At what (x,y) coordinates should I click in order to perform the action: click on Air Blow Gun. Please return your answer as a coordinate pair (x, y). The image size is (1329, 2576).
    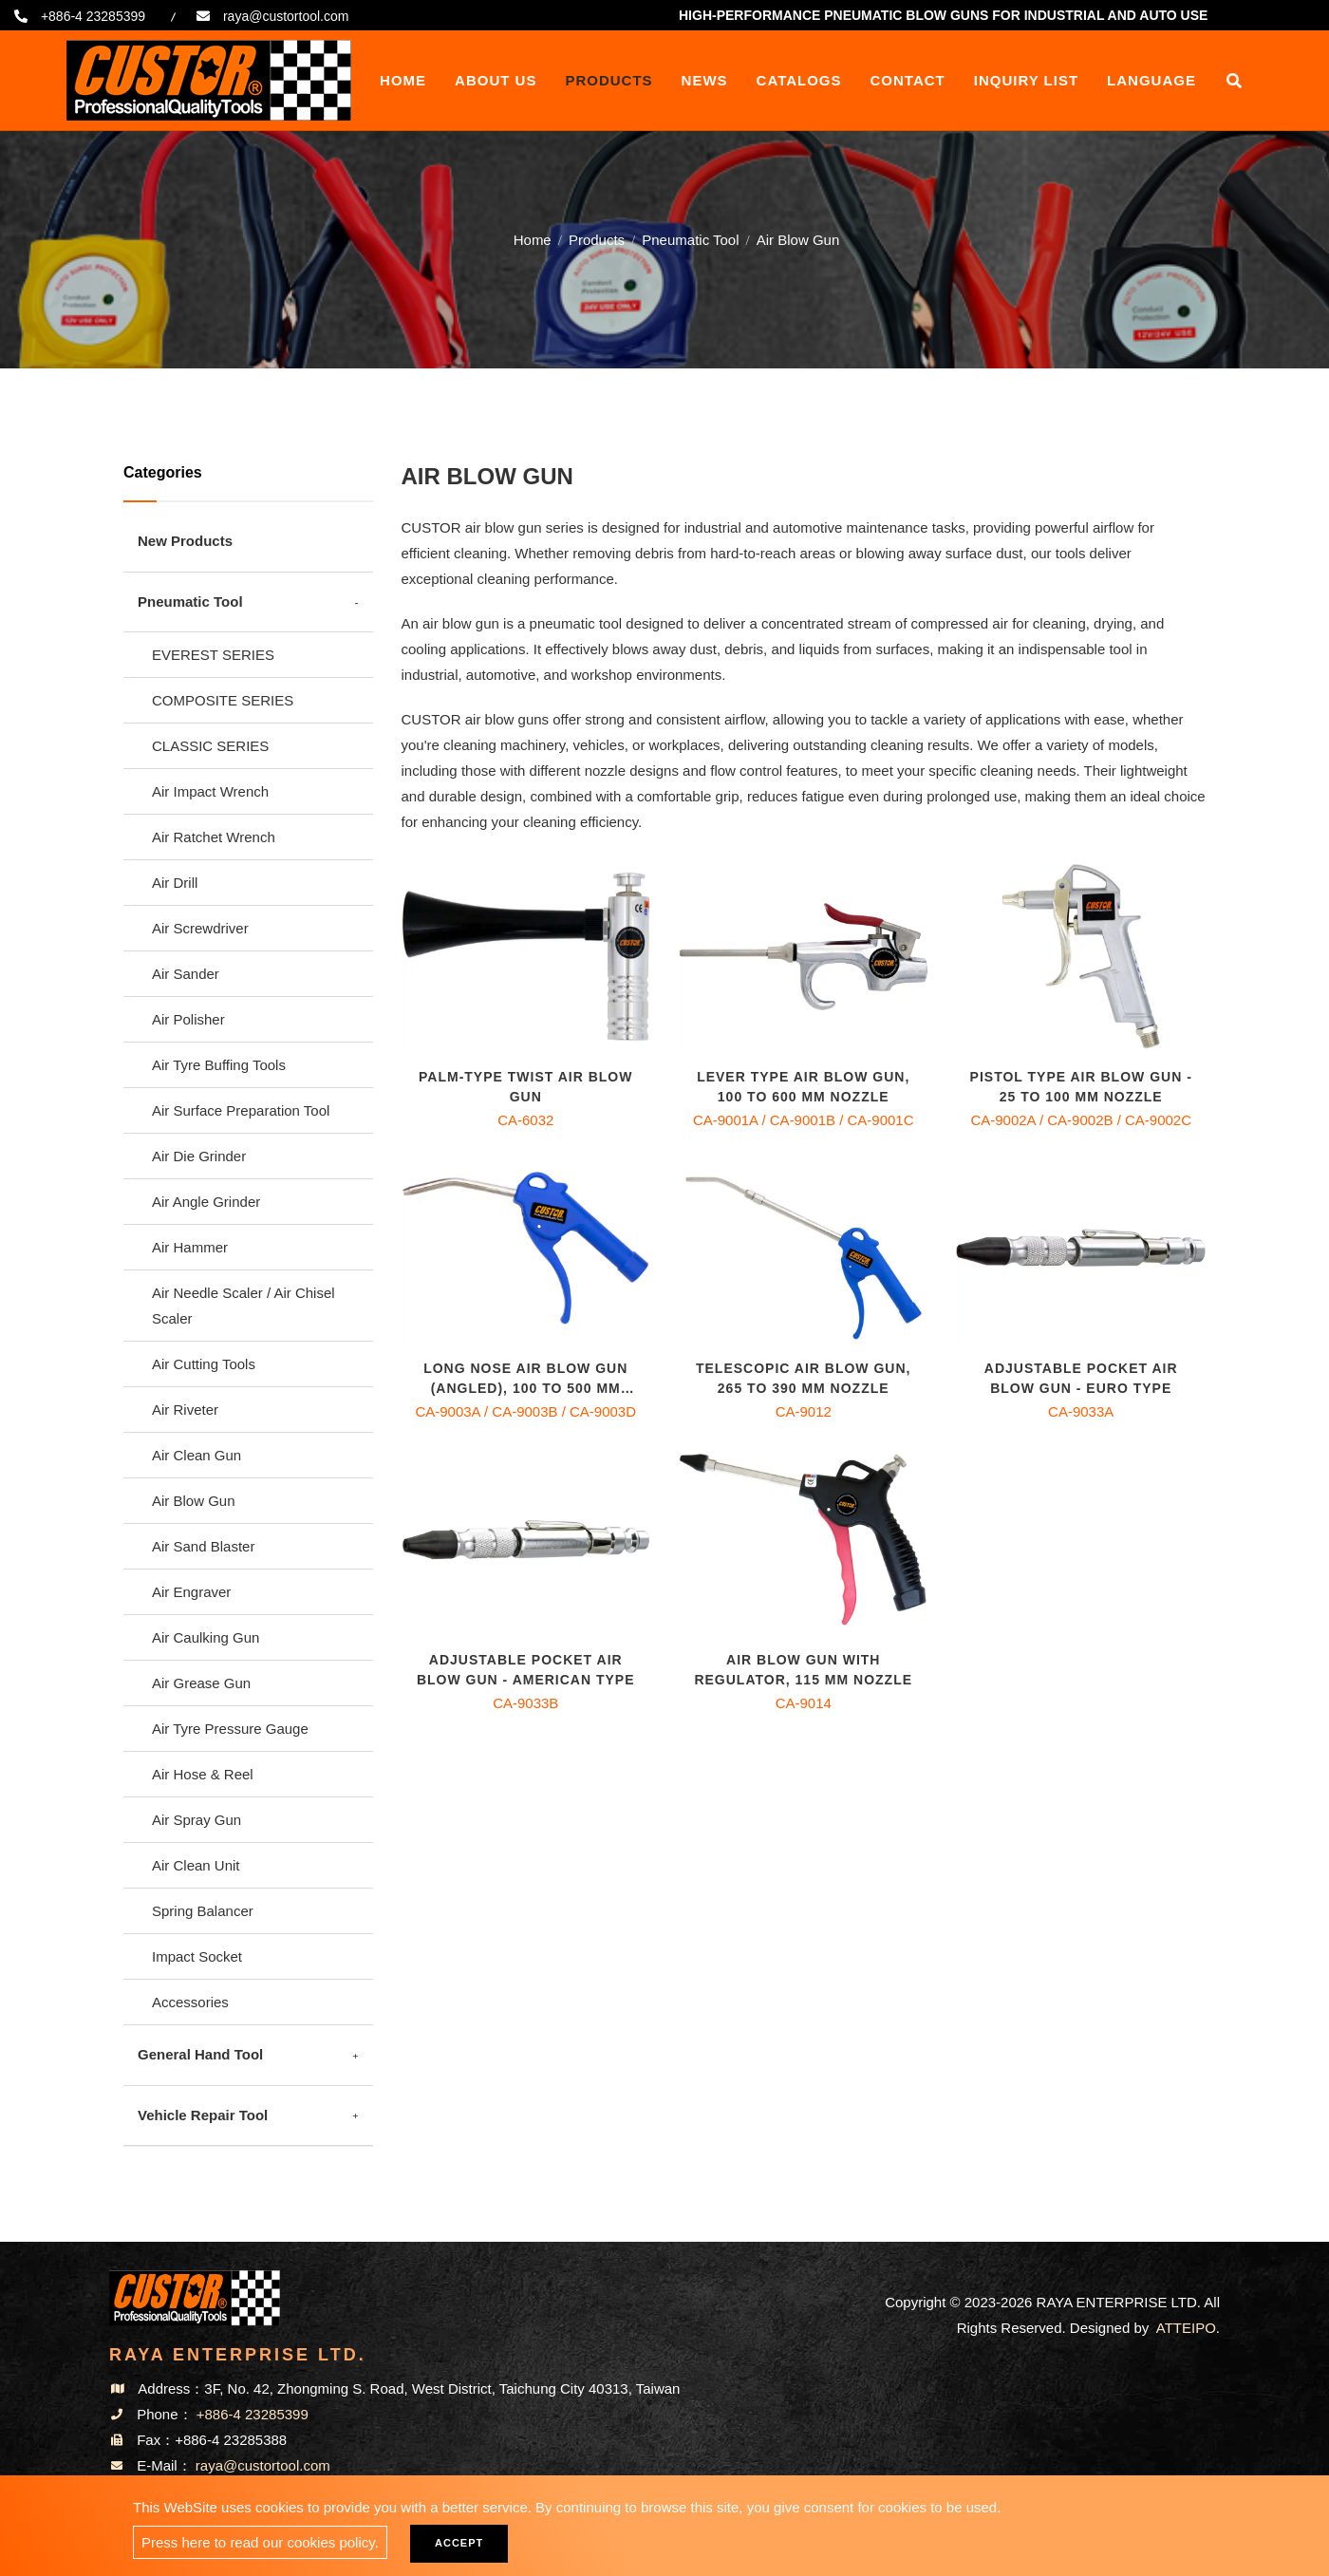
    Looking at the image, I should click on (193, 1501).